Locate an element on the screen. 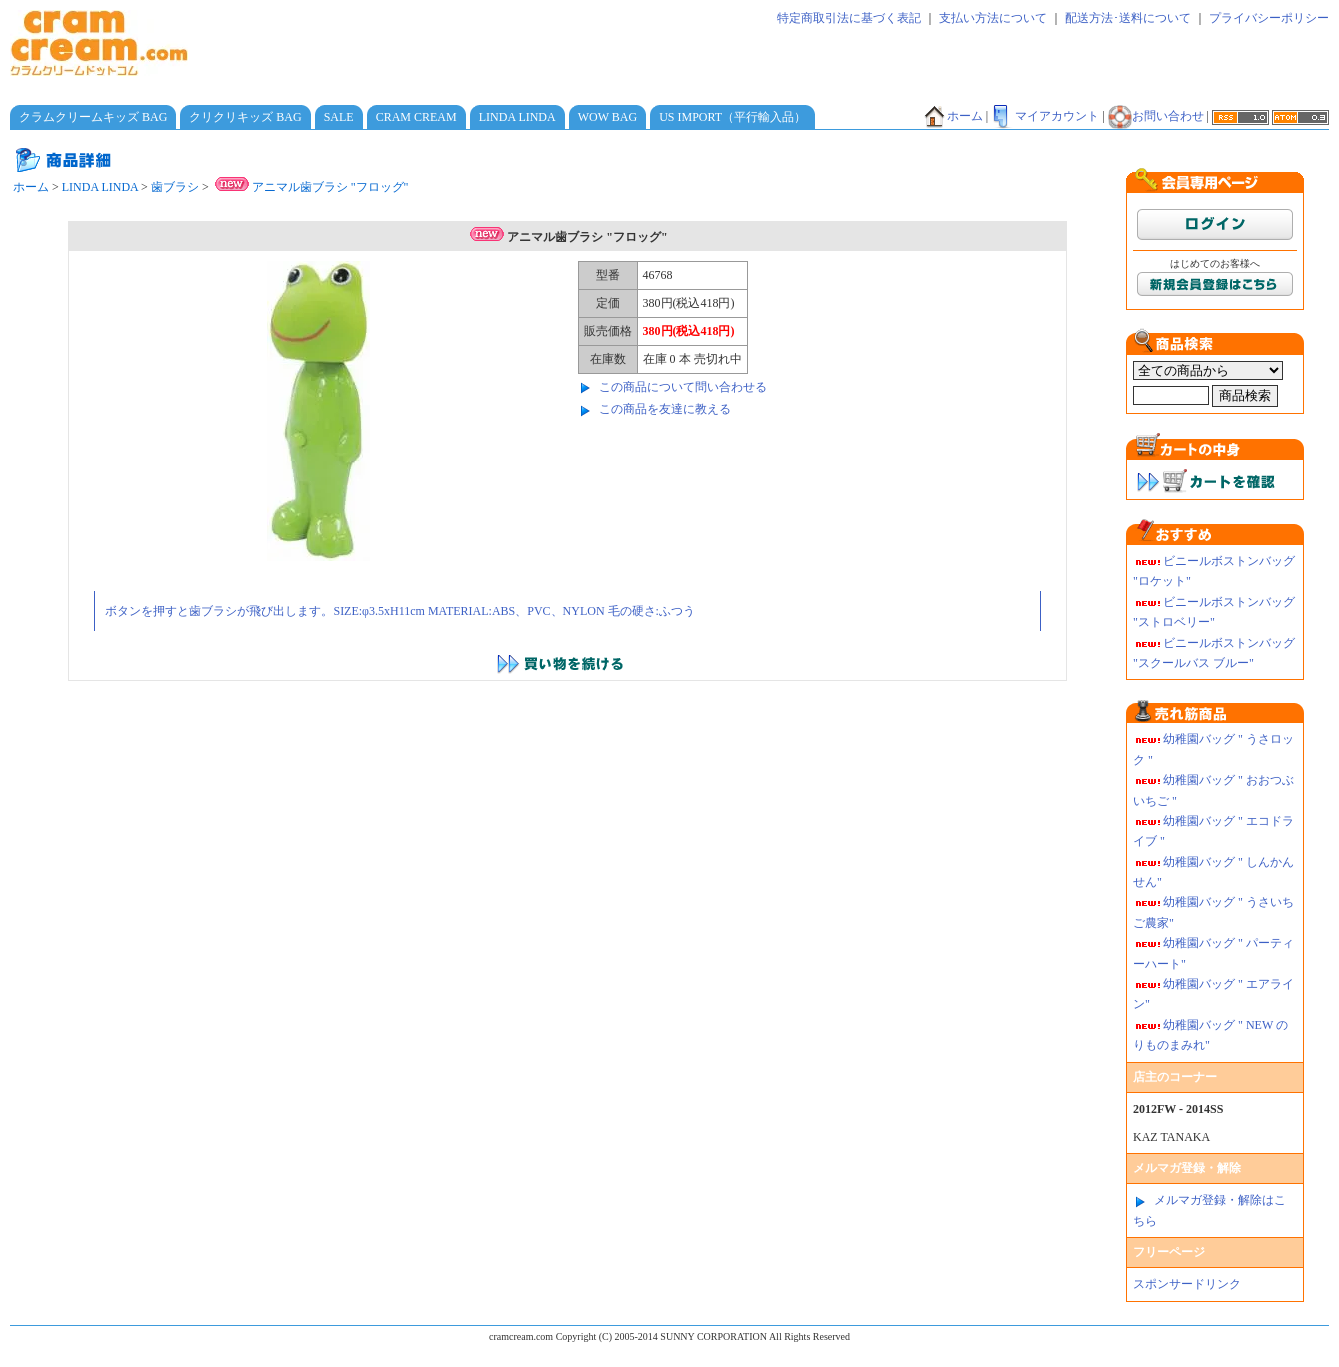 The image size is (1339, 1367). クリクリキッズ BAG is located at coordinates (245, 117).